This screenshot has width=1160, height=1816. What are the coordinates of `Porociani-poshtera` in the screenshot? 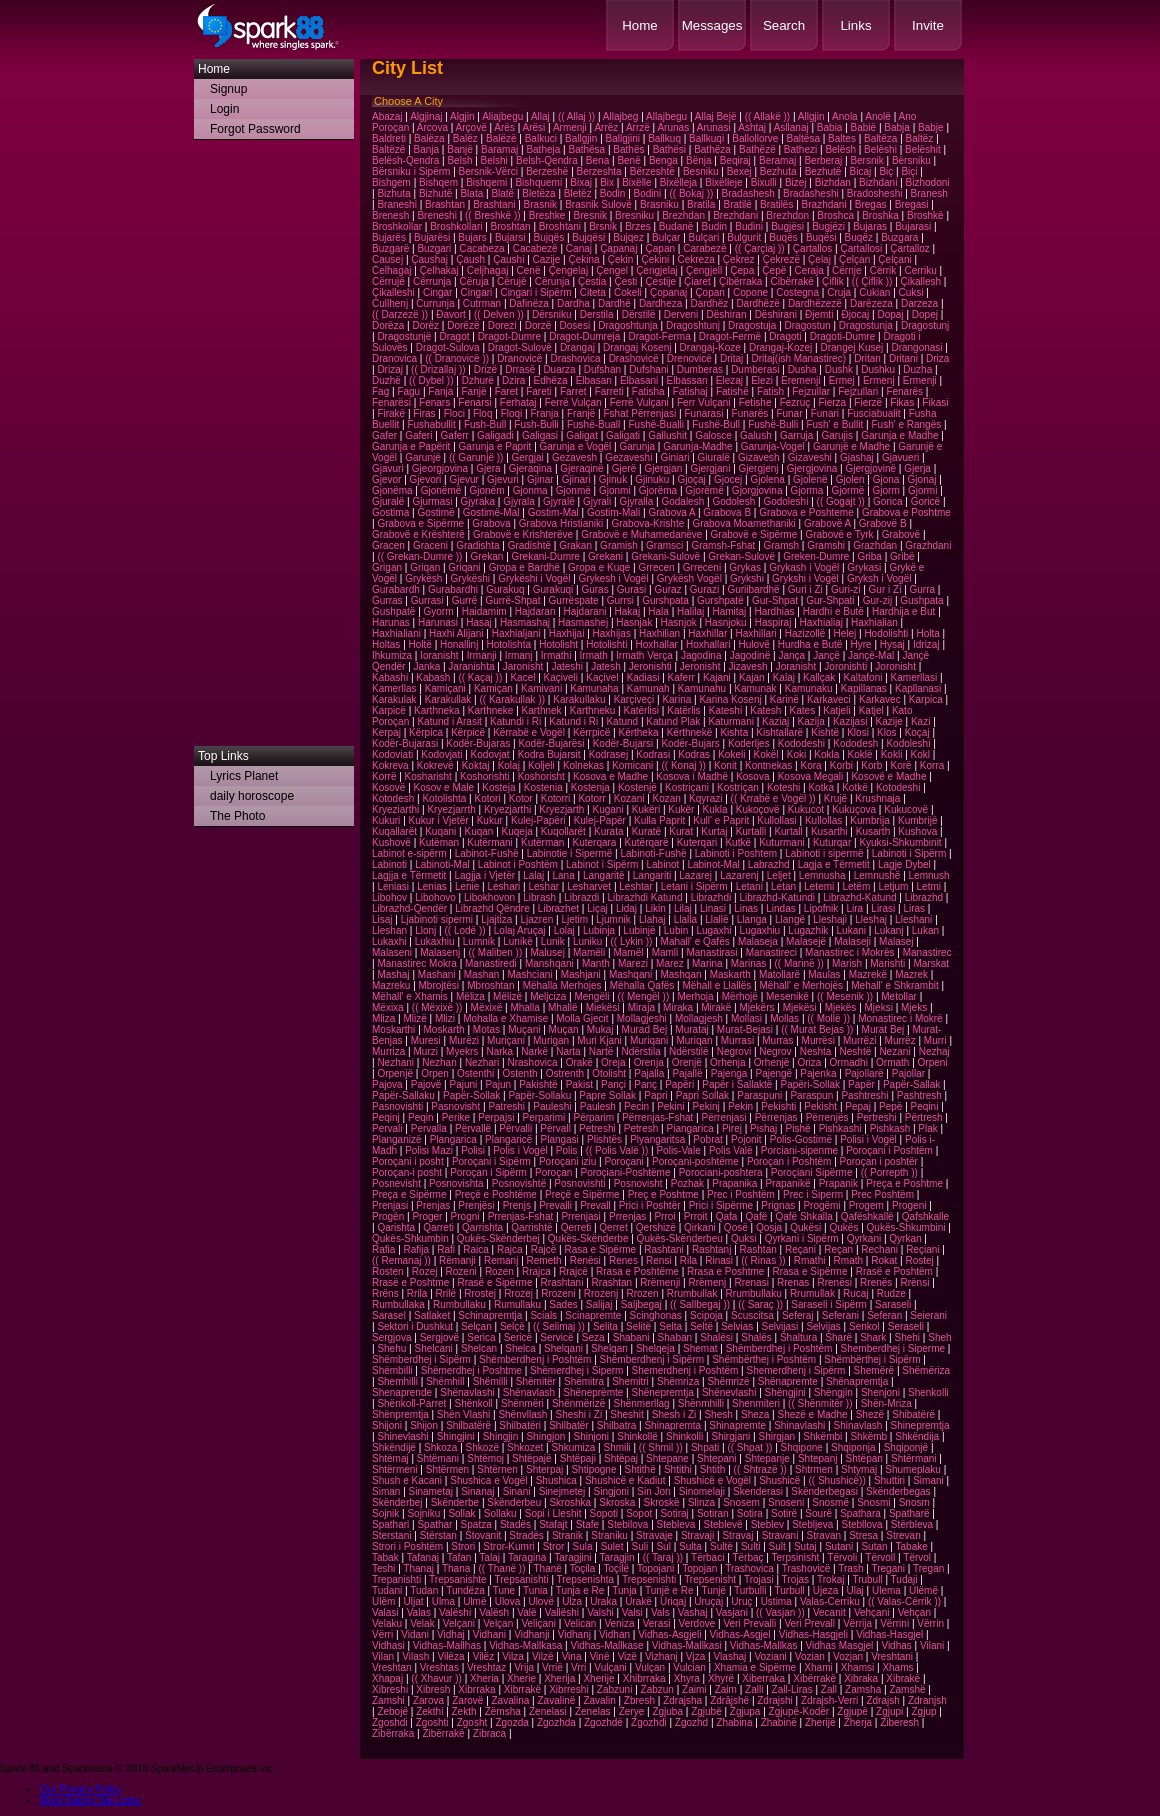 It's located at (721, 1172).